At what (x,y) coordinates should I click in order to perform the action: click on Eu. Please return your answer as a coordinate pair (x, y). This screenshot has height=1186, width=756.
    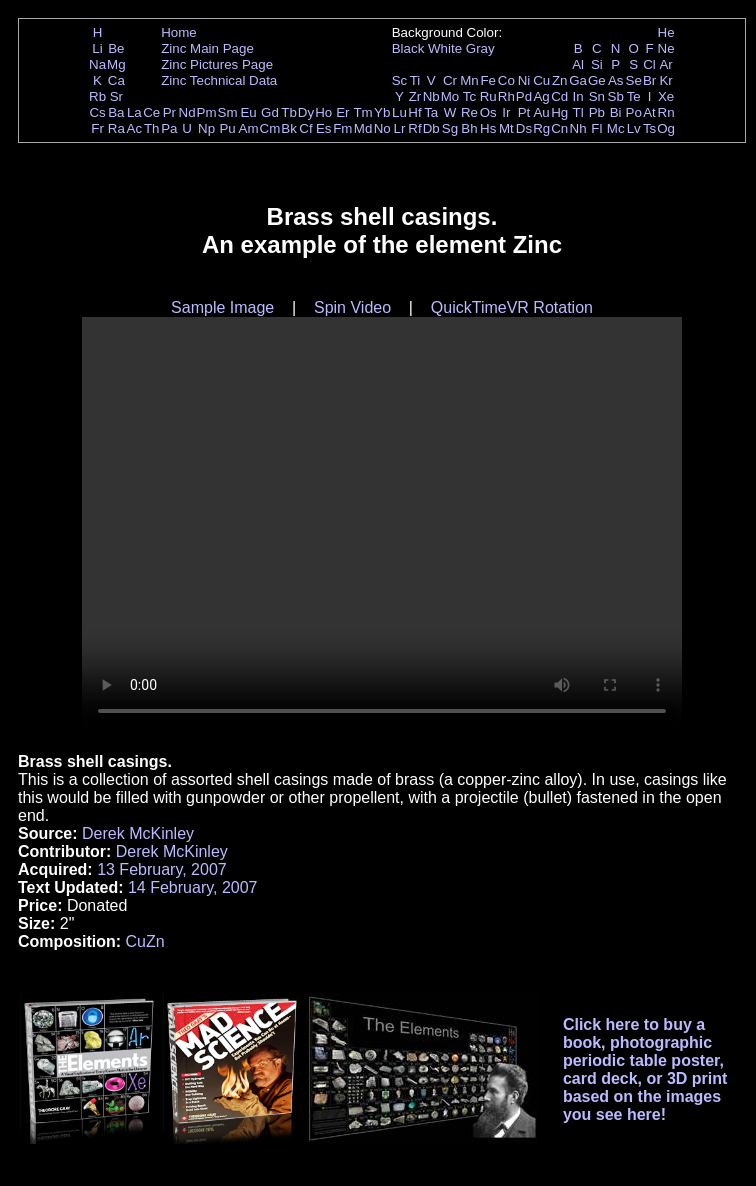
    Looking at the image, I should click on (248, 112).